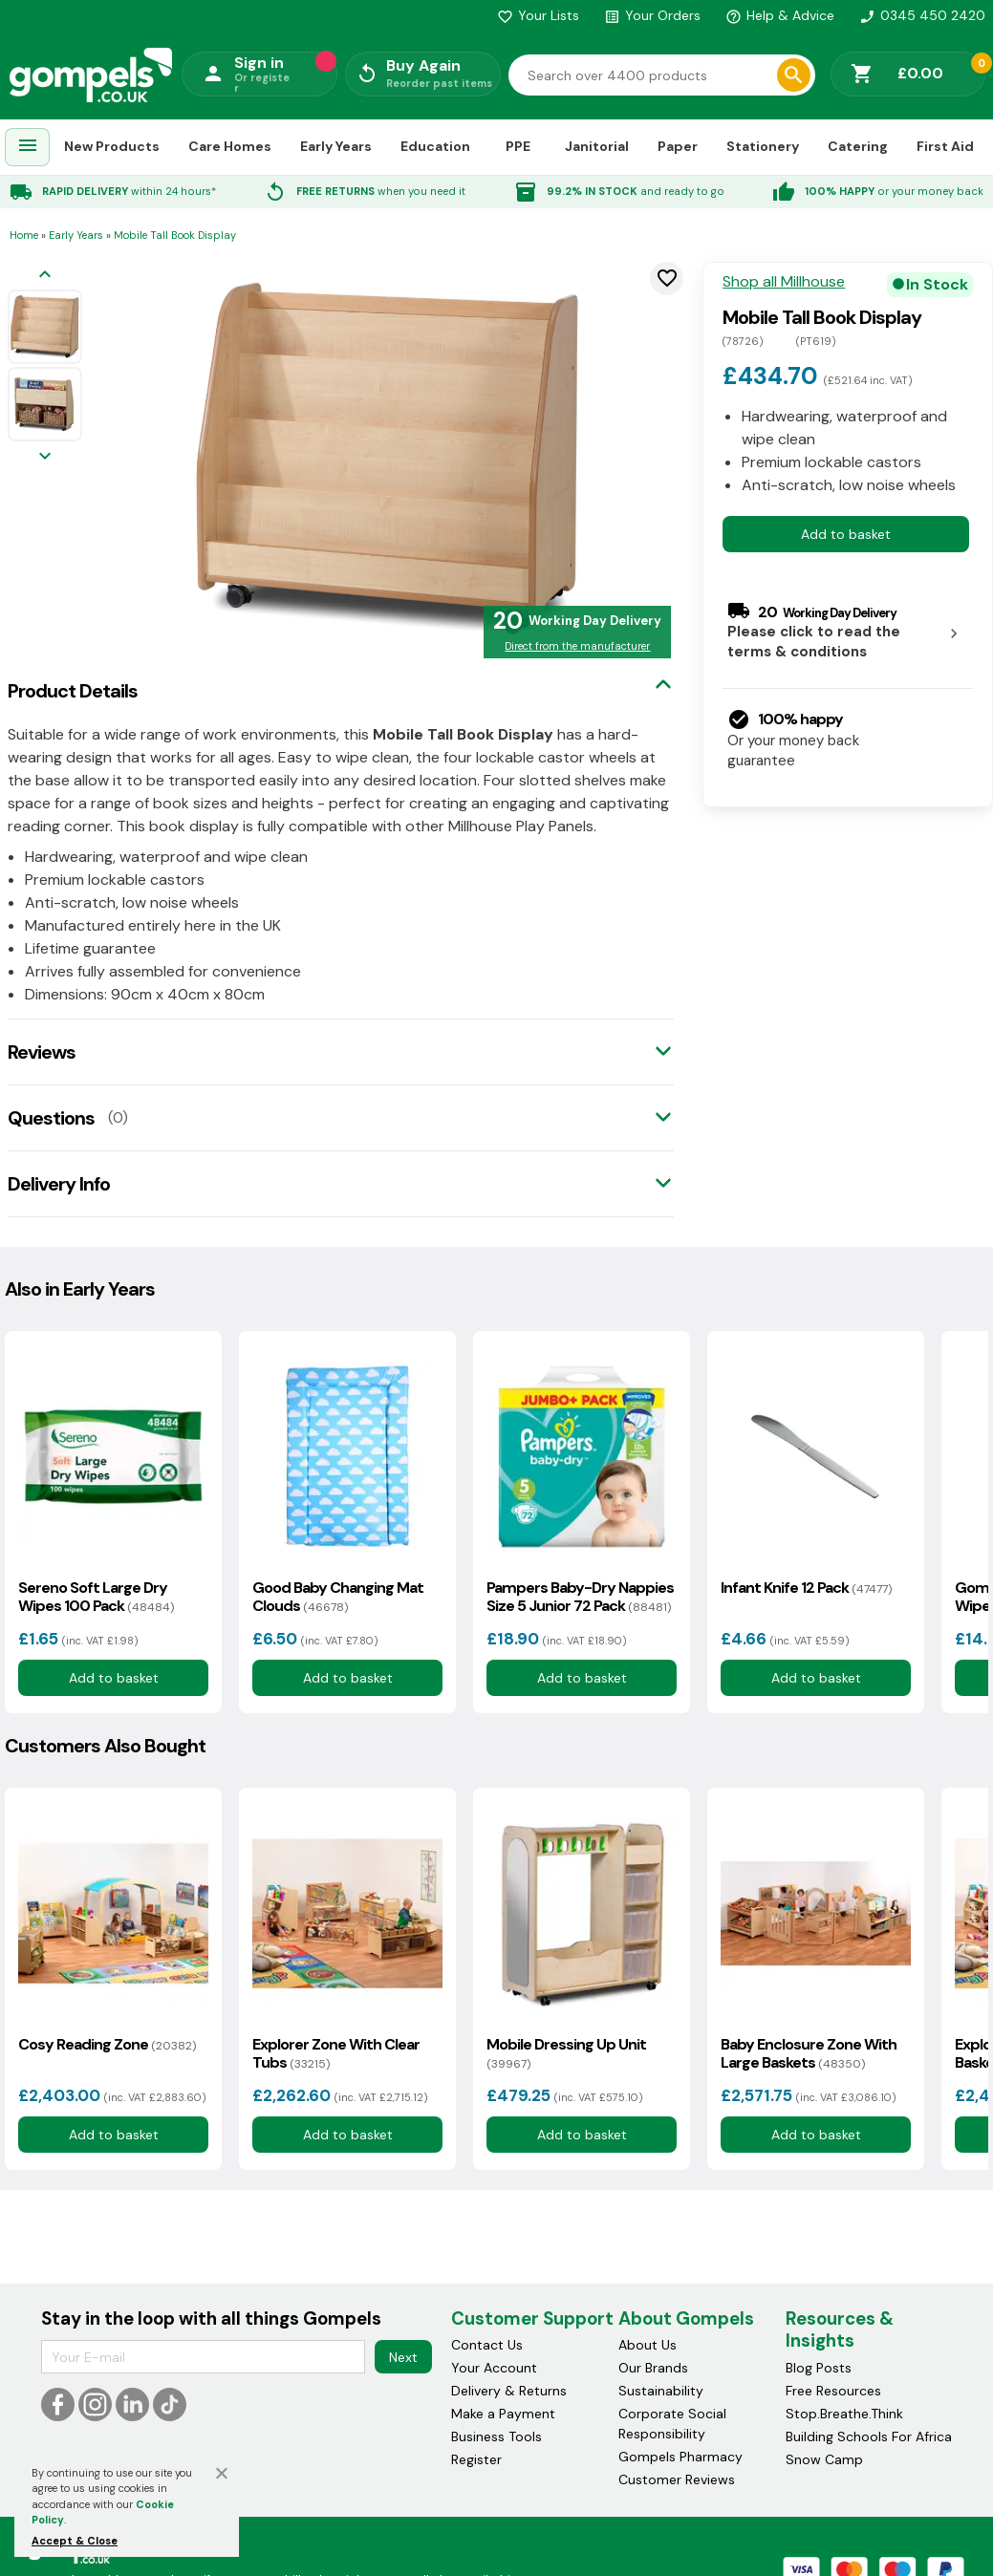 This screenshot has height=2576, width=993. I want to click on Delivery Info [tab], so click(59, 1183).